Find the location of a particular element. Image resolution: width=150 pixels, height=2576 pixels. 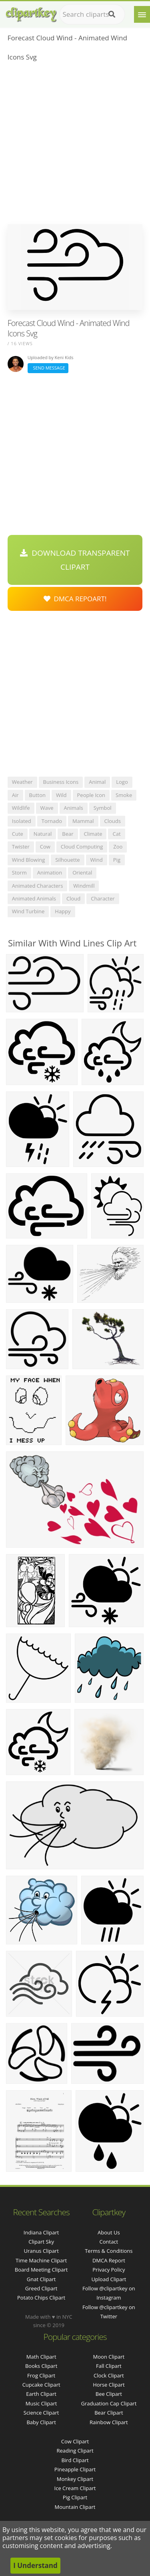

happy is located at coordinates (62, 911).